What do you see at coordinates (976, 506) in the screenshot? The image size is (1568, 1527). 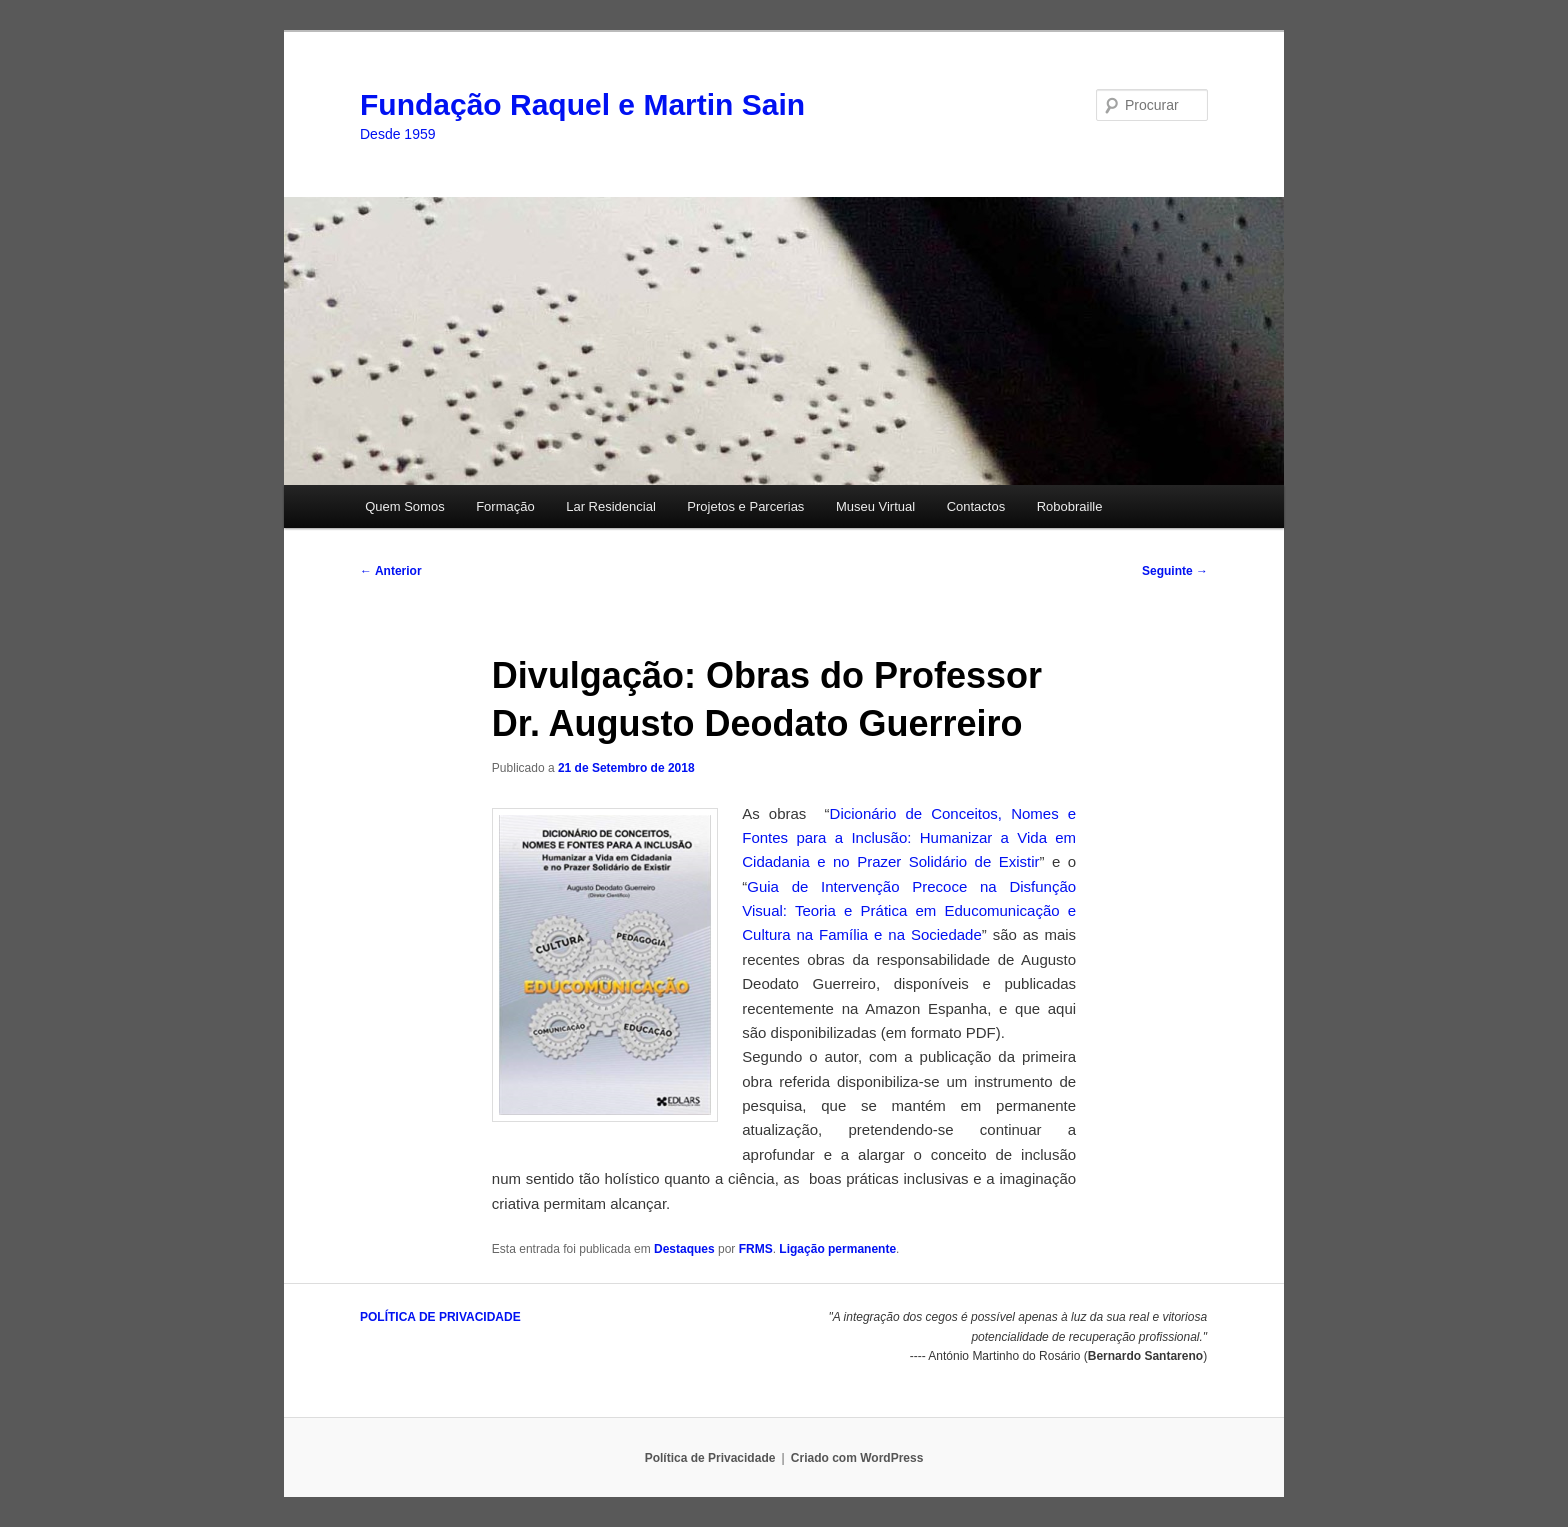 I see `Contactos` at bounding box center [976, 506].